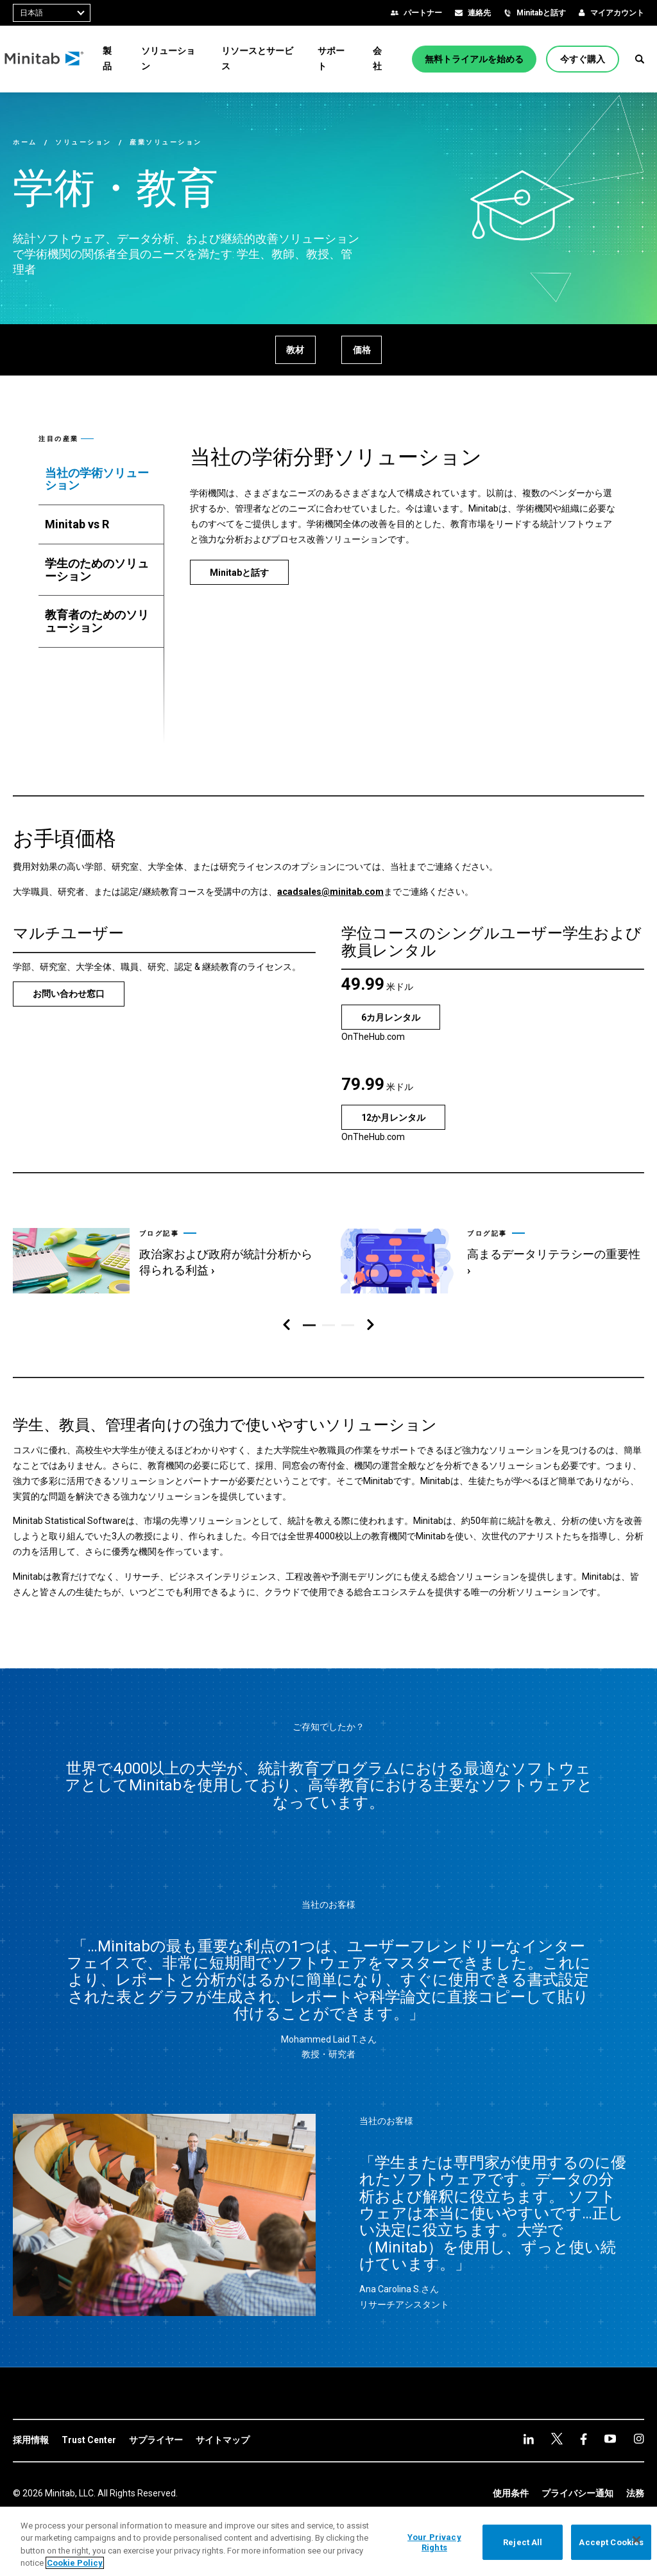  What do you see at coordinates (68, 994) in the screenshot?
I see `[お問い合わせ窓口]` at bounding box center [68, 994].